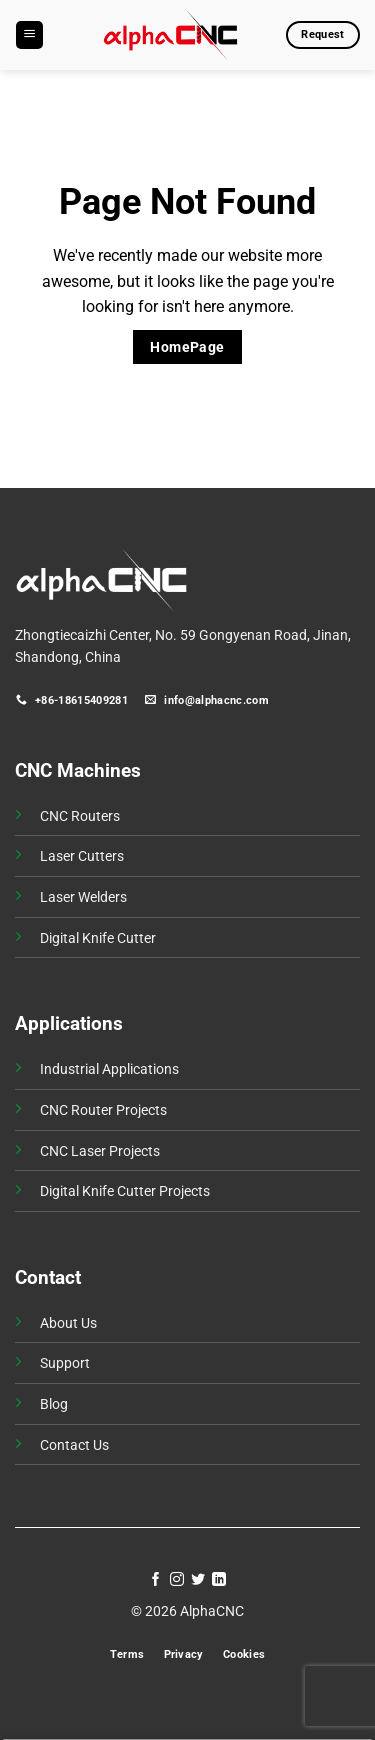 This screenshot has height=1740, width=375. I want to click on [Follow on Facebook], so click(156, 1580).